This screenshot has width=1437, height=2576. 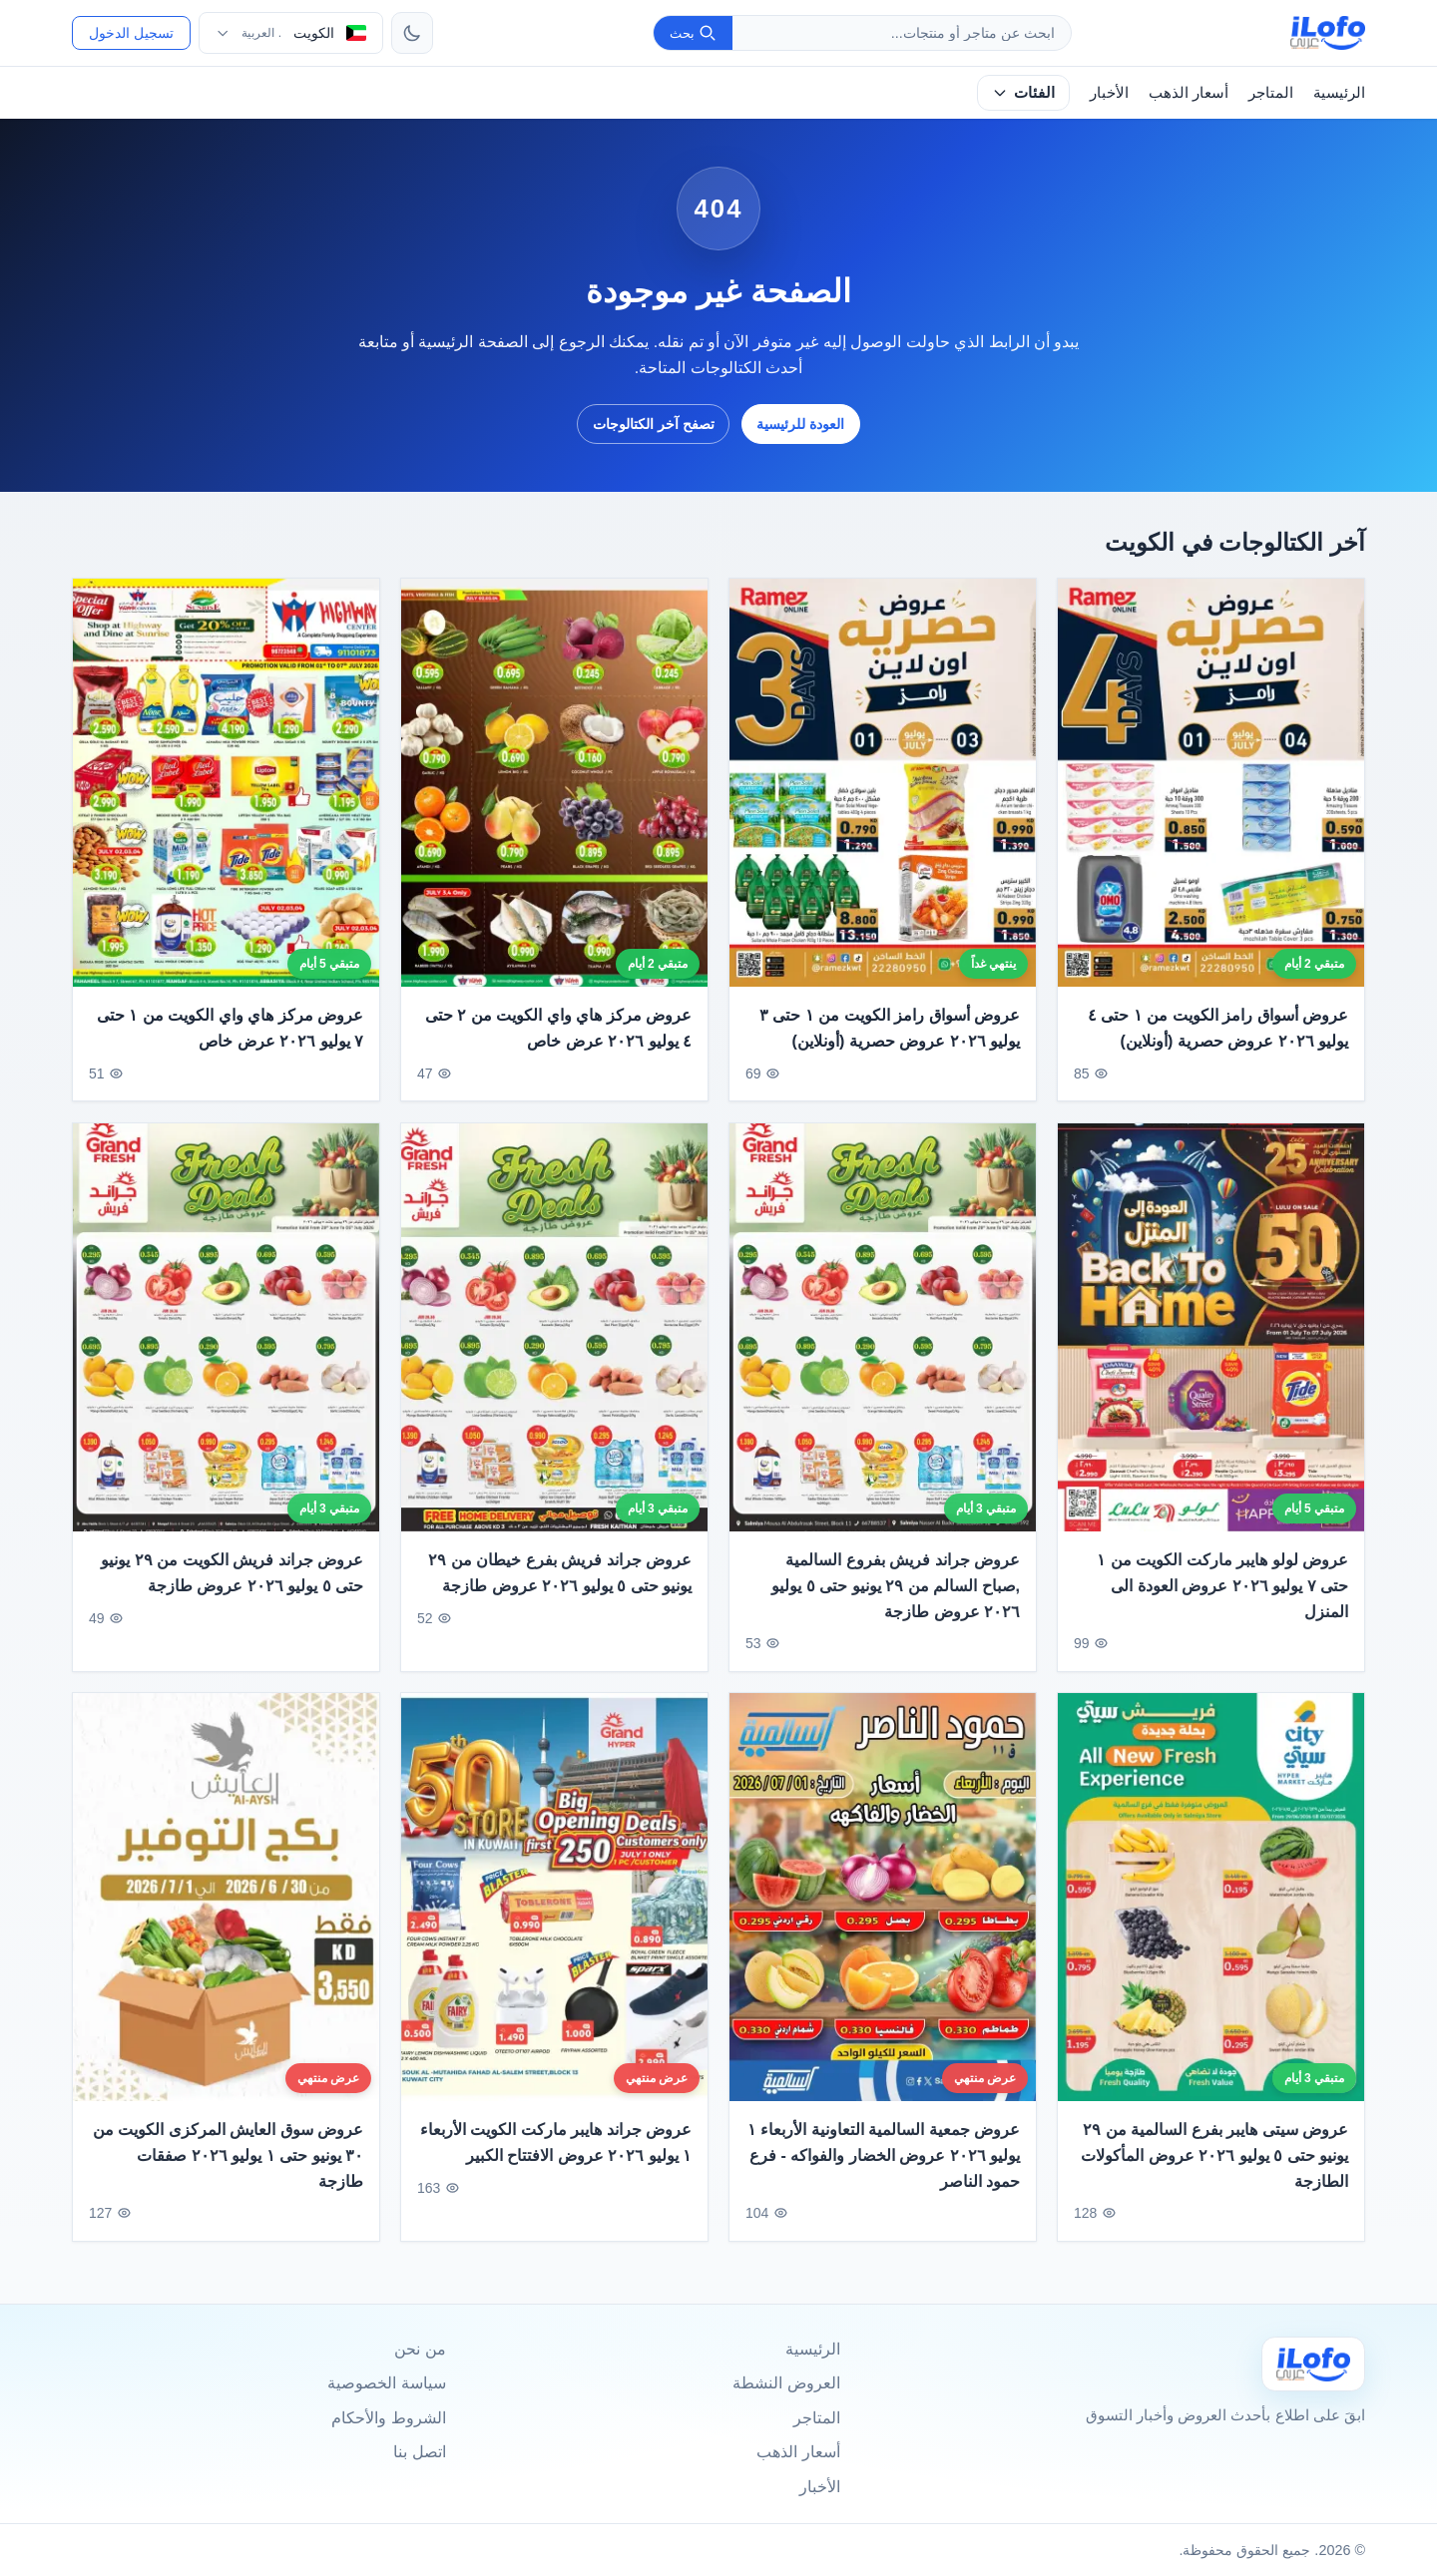 What do you see at coordinates (554, 1913) in the screenshot?
I see `[عروض جراند هايبر ماركت الكويت الأربعاء ١ يوليو ٢٠٢٦ عروض الافتتاح الكبير]` at bounding box center [554, 1913].